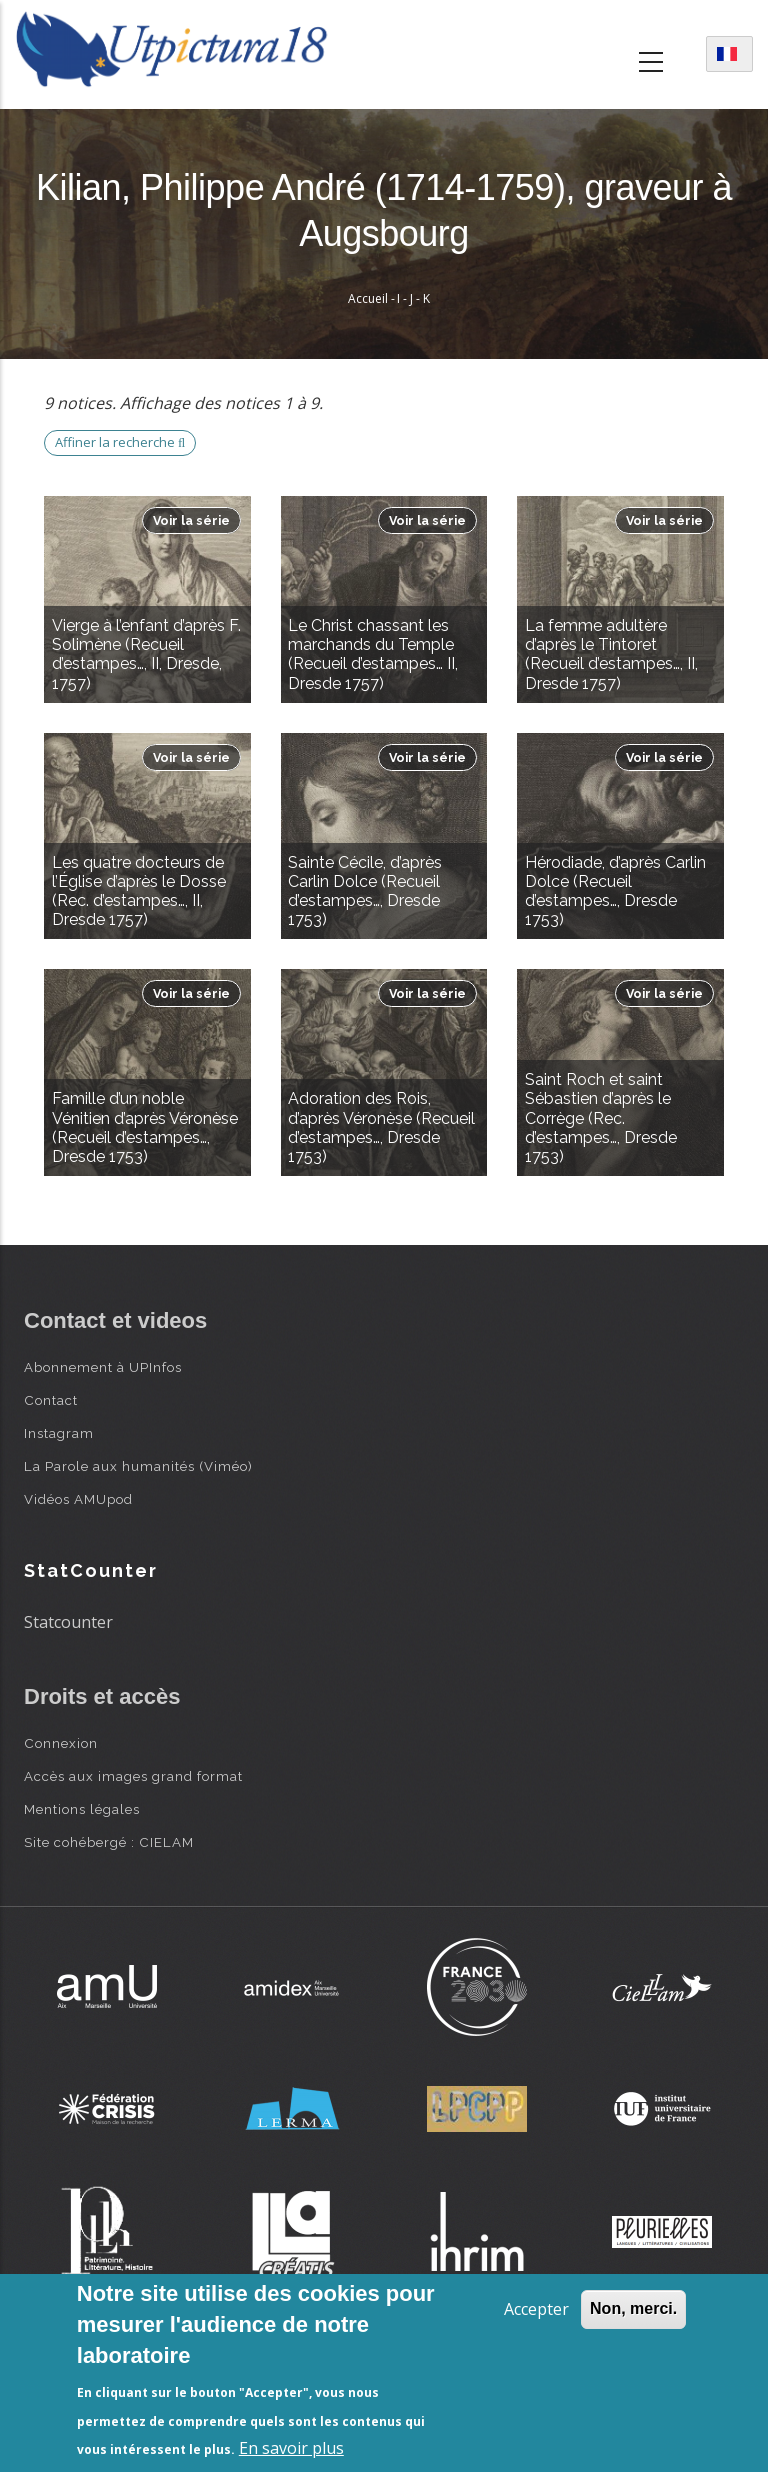 This screenshot has width=768, height=2472. What do you see at coordinates (61, 1743) in the screenshot?
I see `Connexion` at bounding box center [61, 1743].